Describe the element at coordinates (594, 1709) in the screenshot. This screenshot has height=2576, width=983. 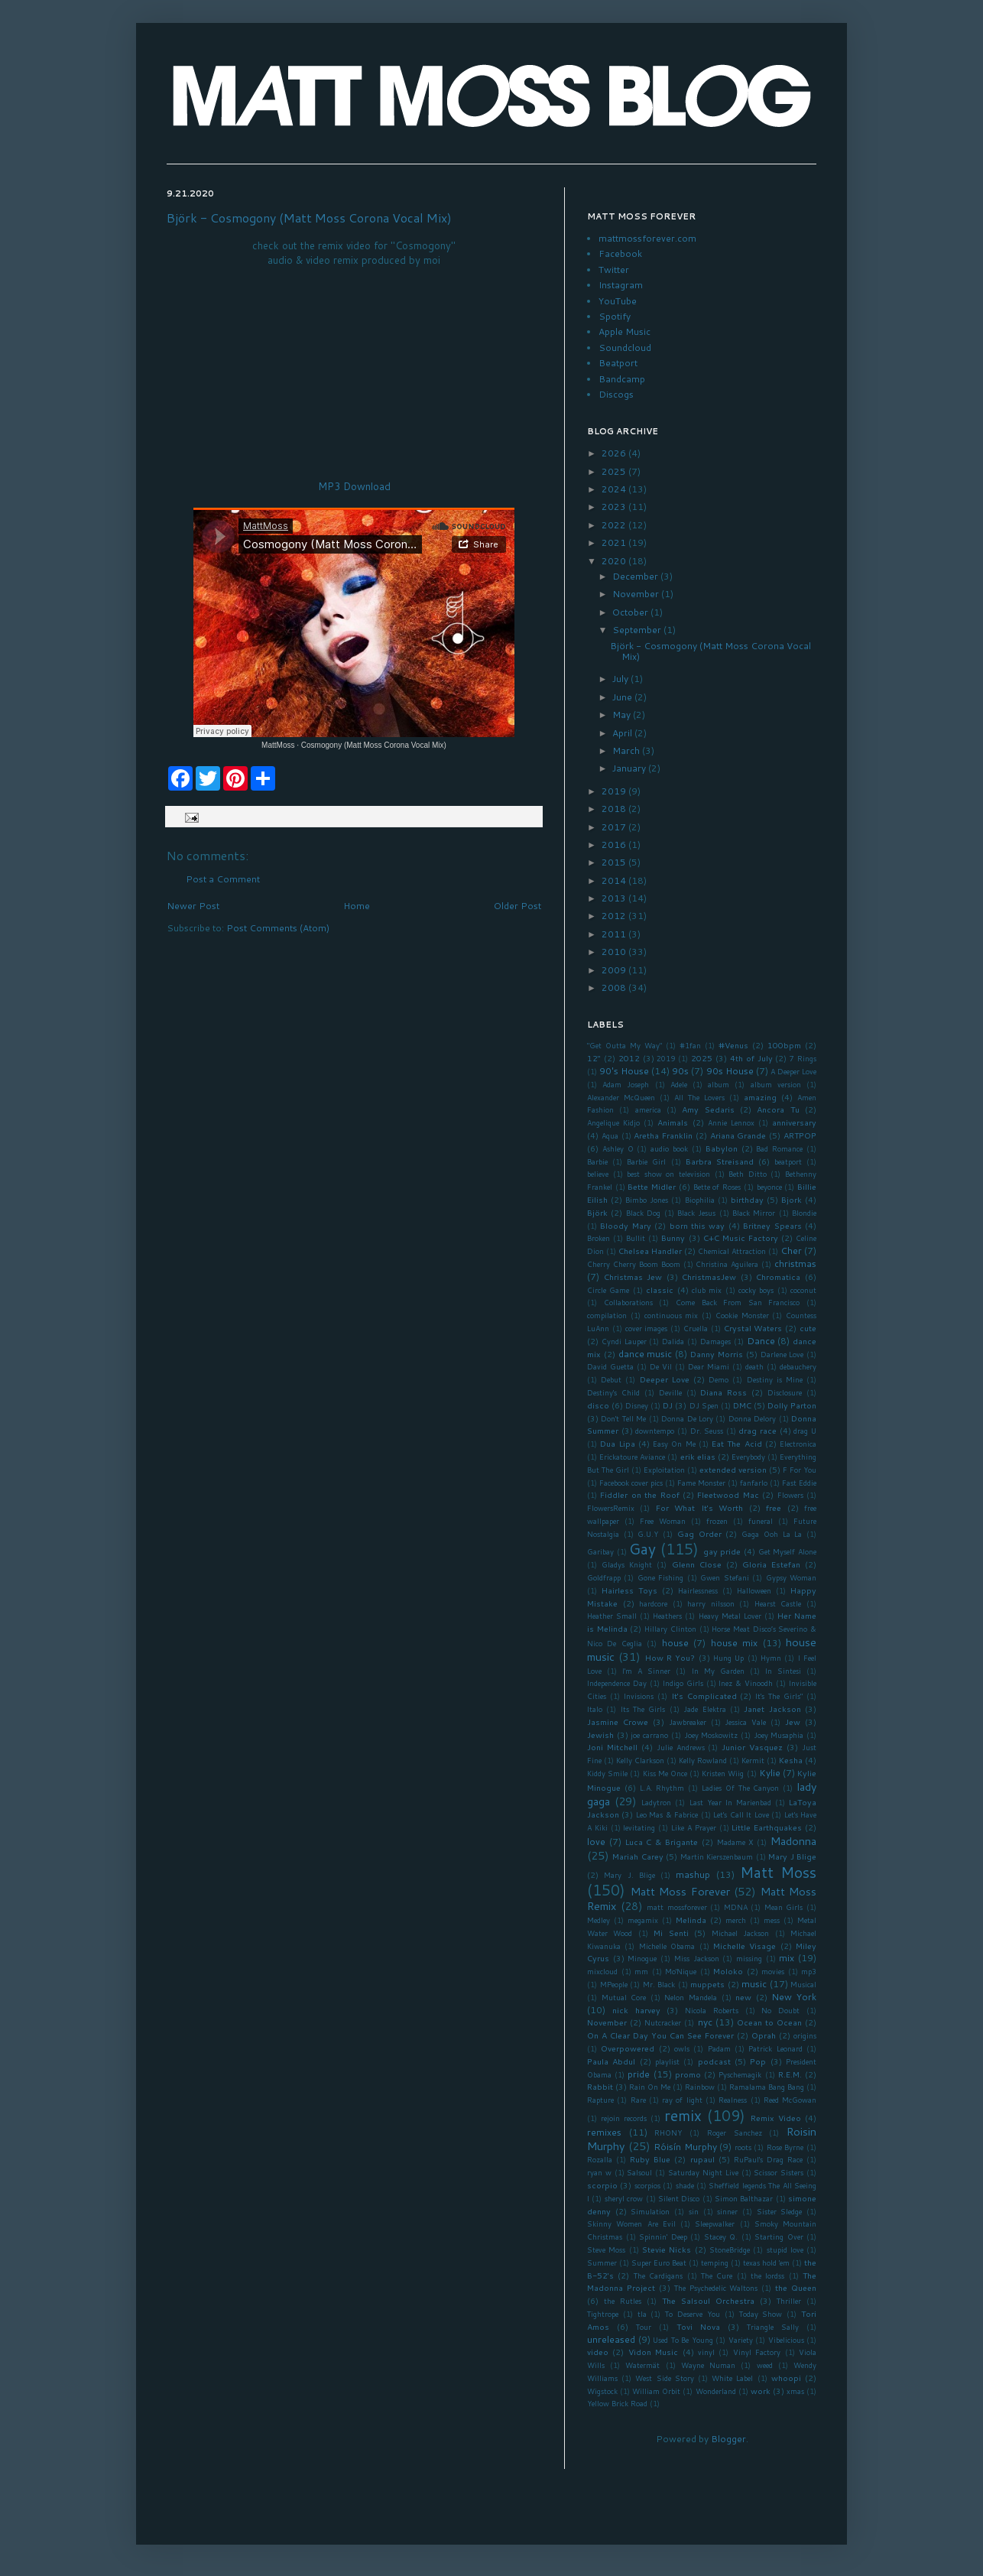
I see `Italo` at that location.